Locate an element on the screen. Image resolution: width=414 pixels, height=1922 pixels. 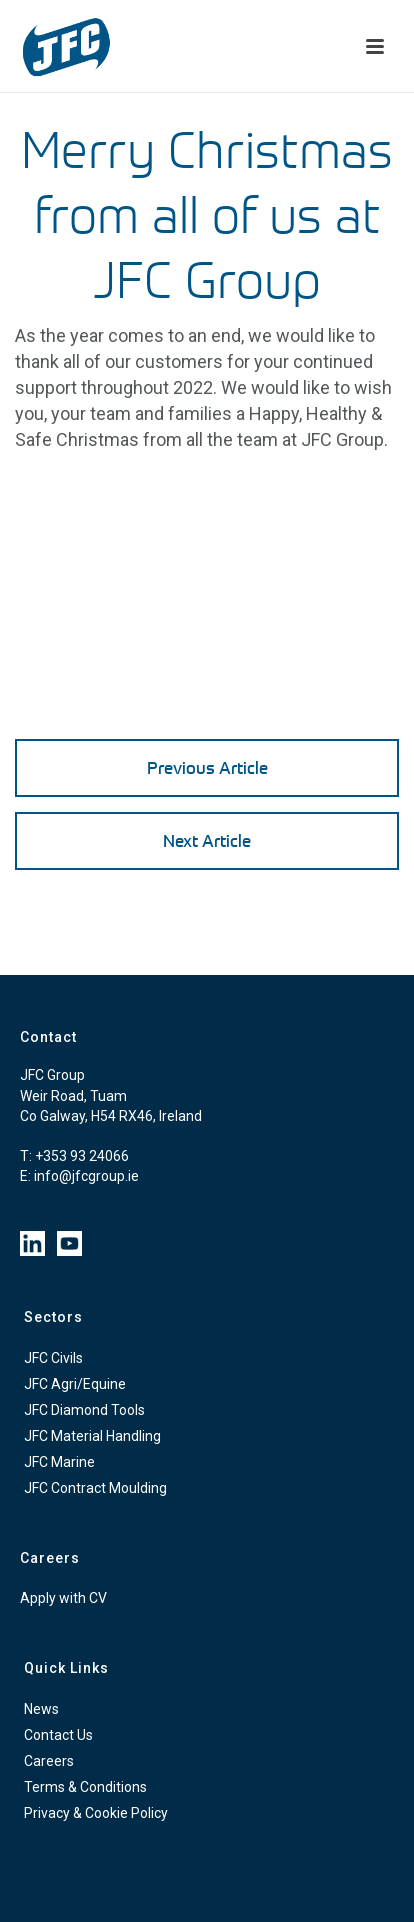
Careers is located at coordinates (49, 1761).